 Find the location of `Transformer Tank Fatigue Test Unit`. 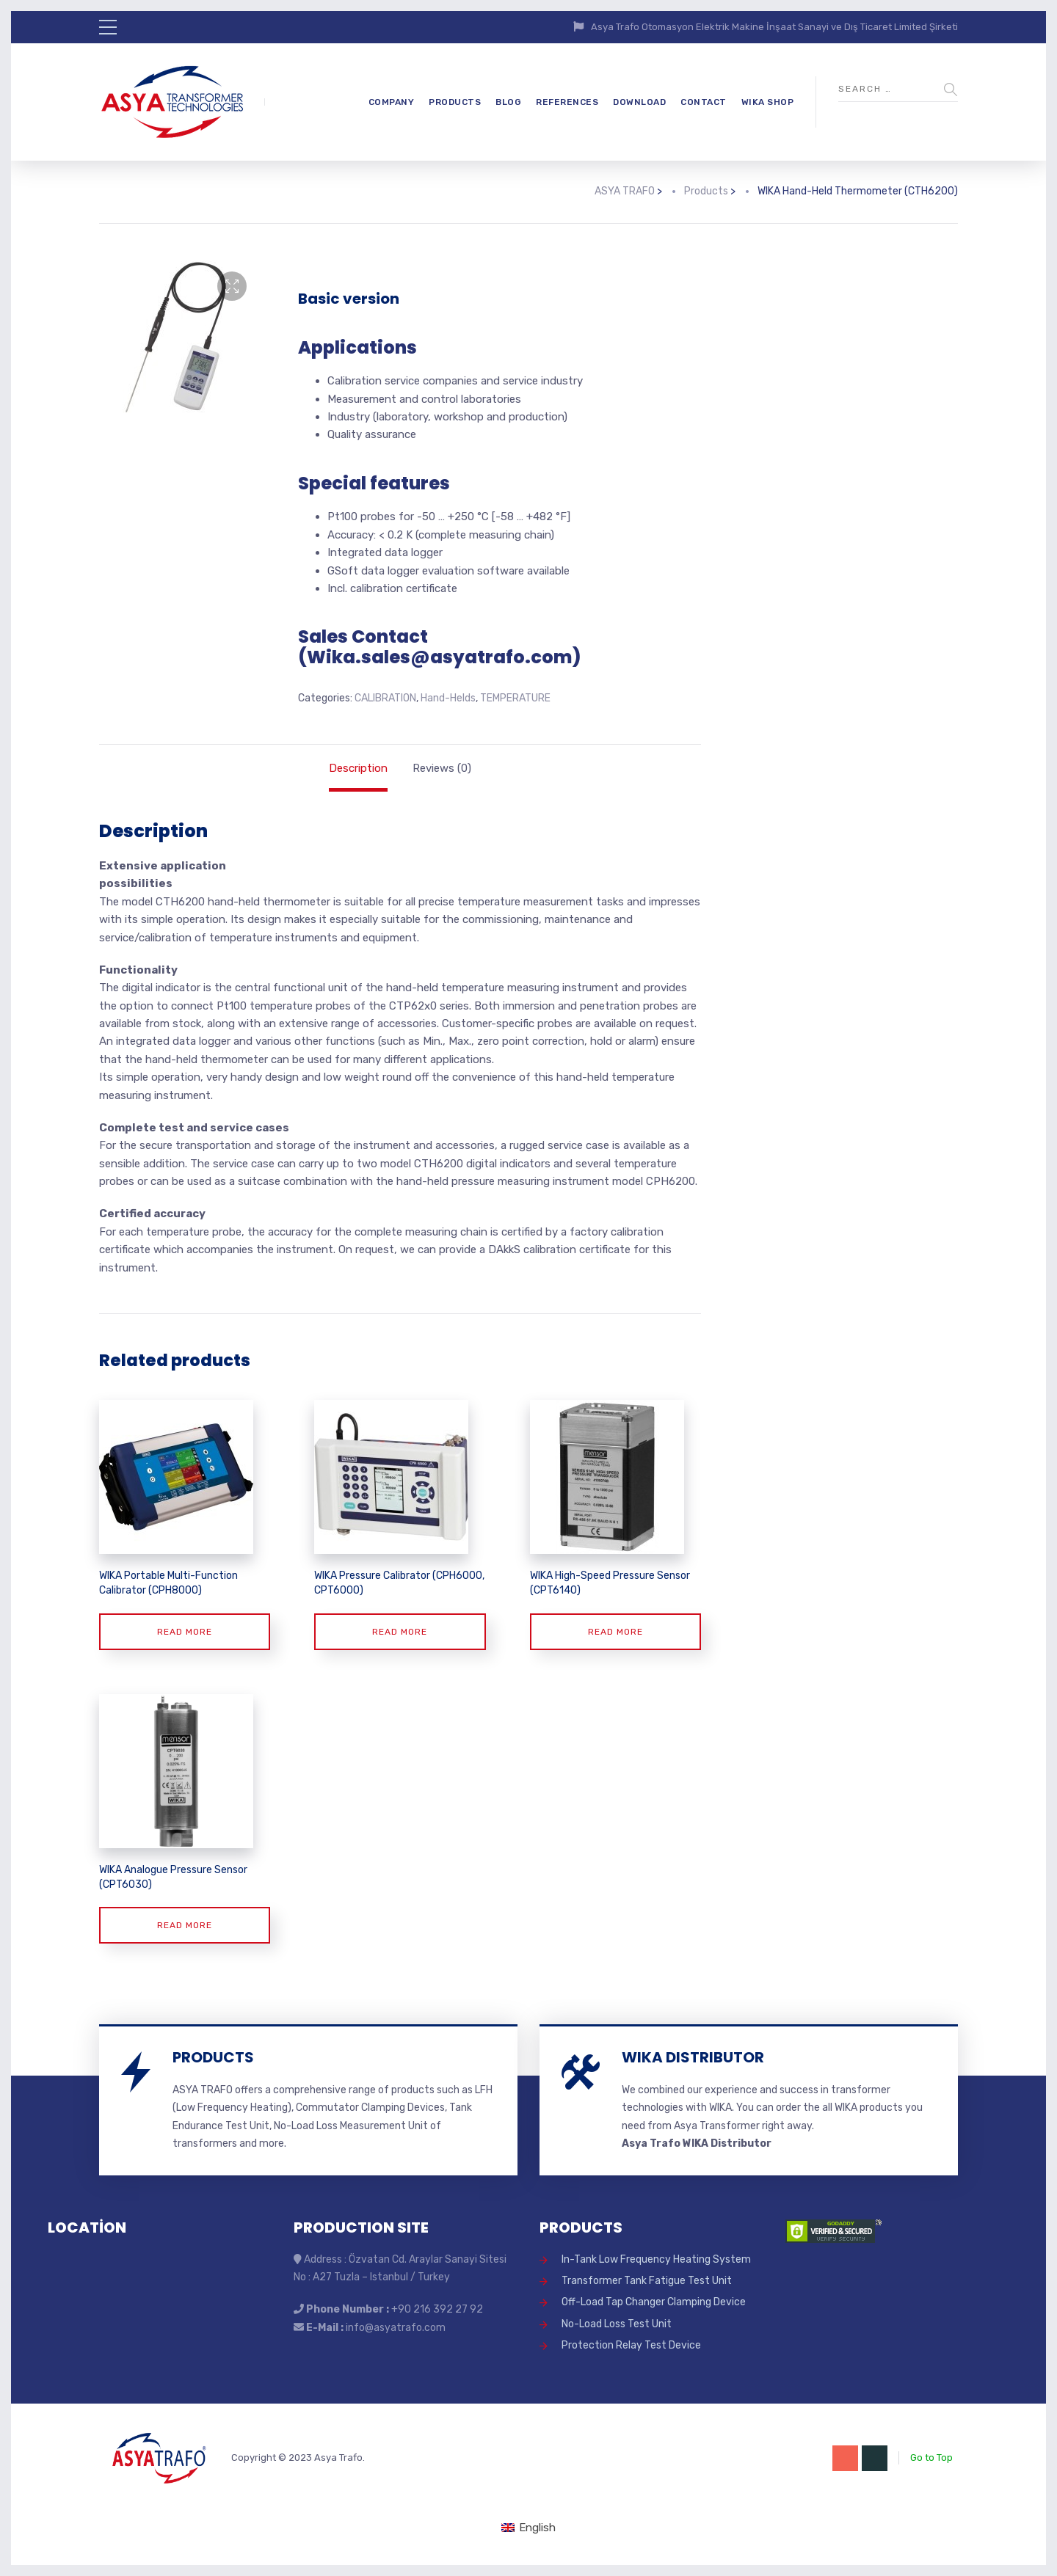

Transformer Tank Fatigue Test Unit is located at coordinates (647, 2280).